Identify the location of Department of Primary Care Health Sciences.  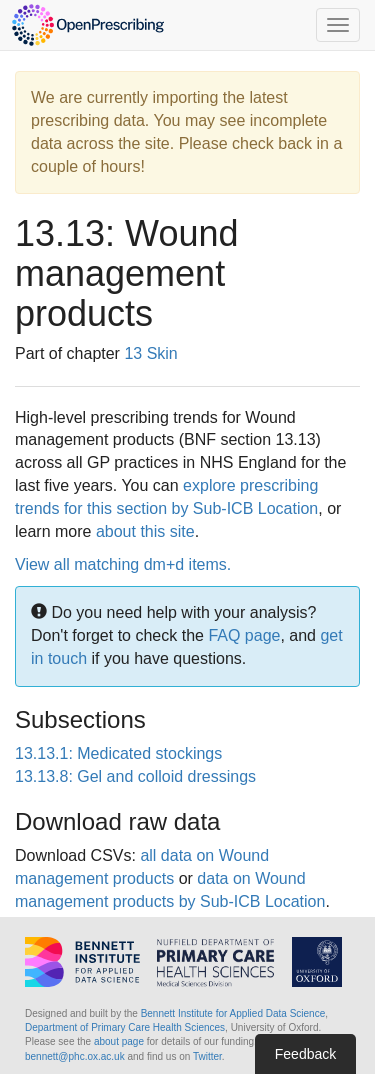
(125, 1027).